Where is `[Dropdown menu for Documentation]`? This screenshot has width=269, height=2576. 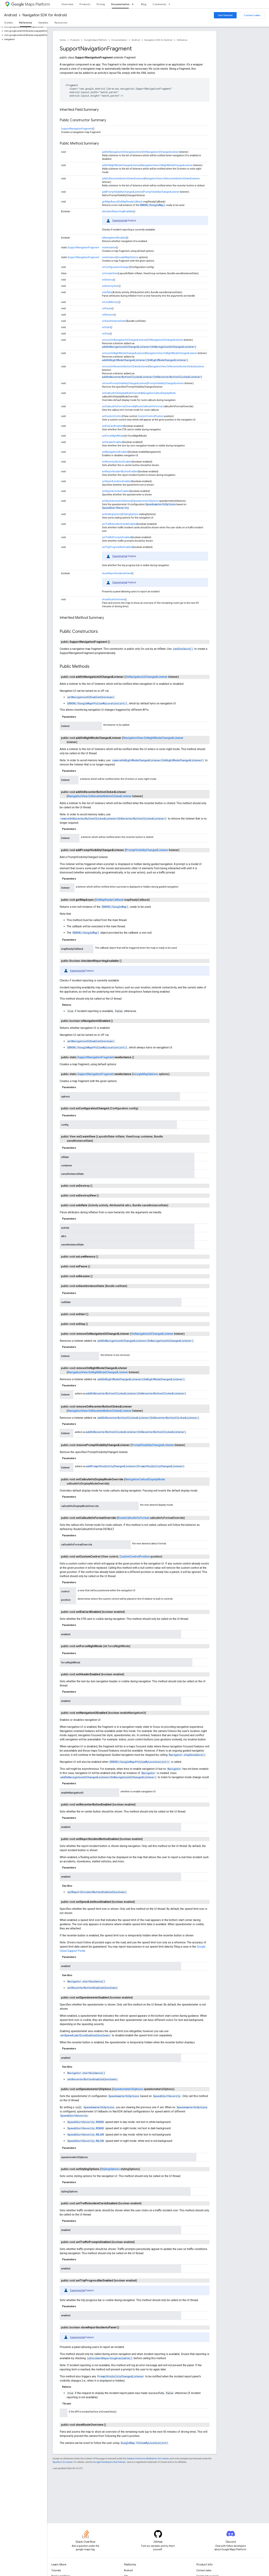
[Dropdown menu for Documentation] is located at coordinates (134, 4).